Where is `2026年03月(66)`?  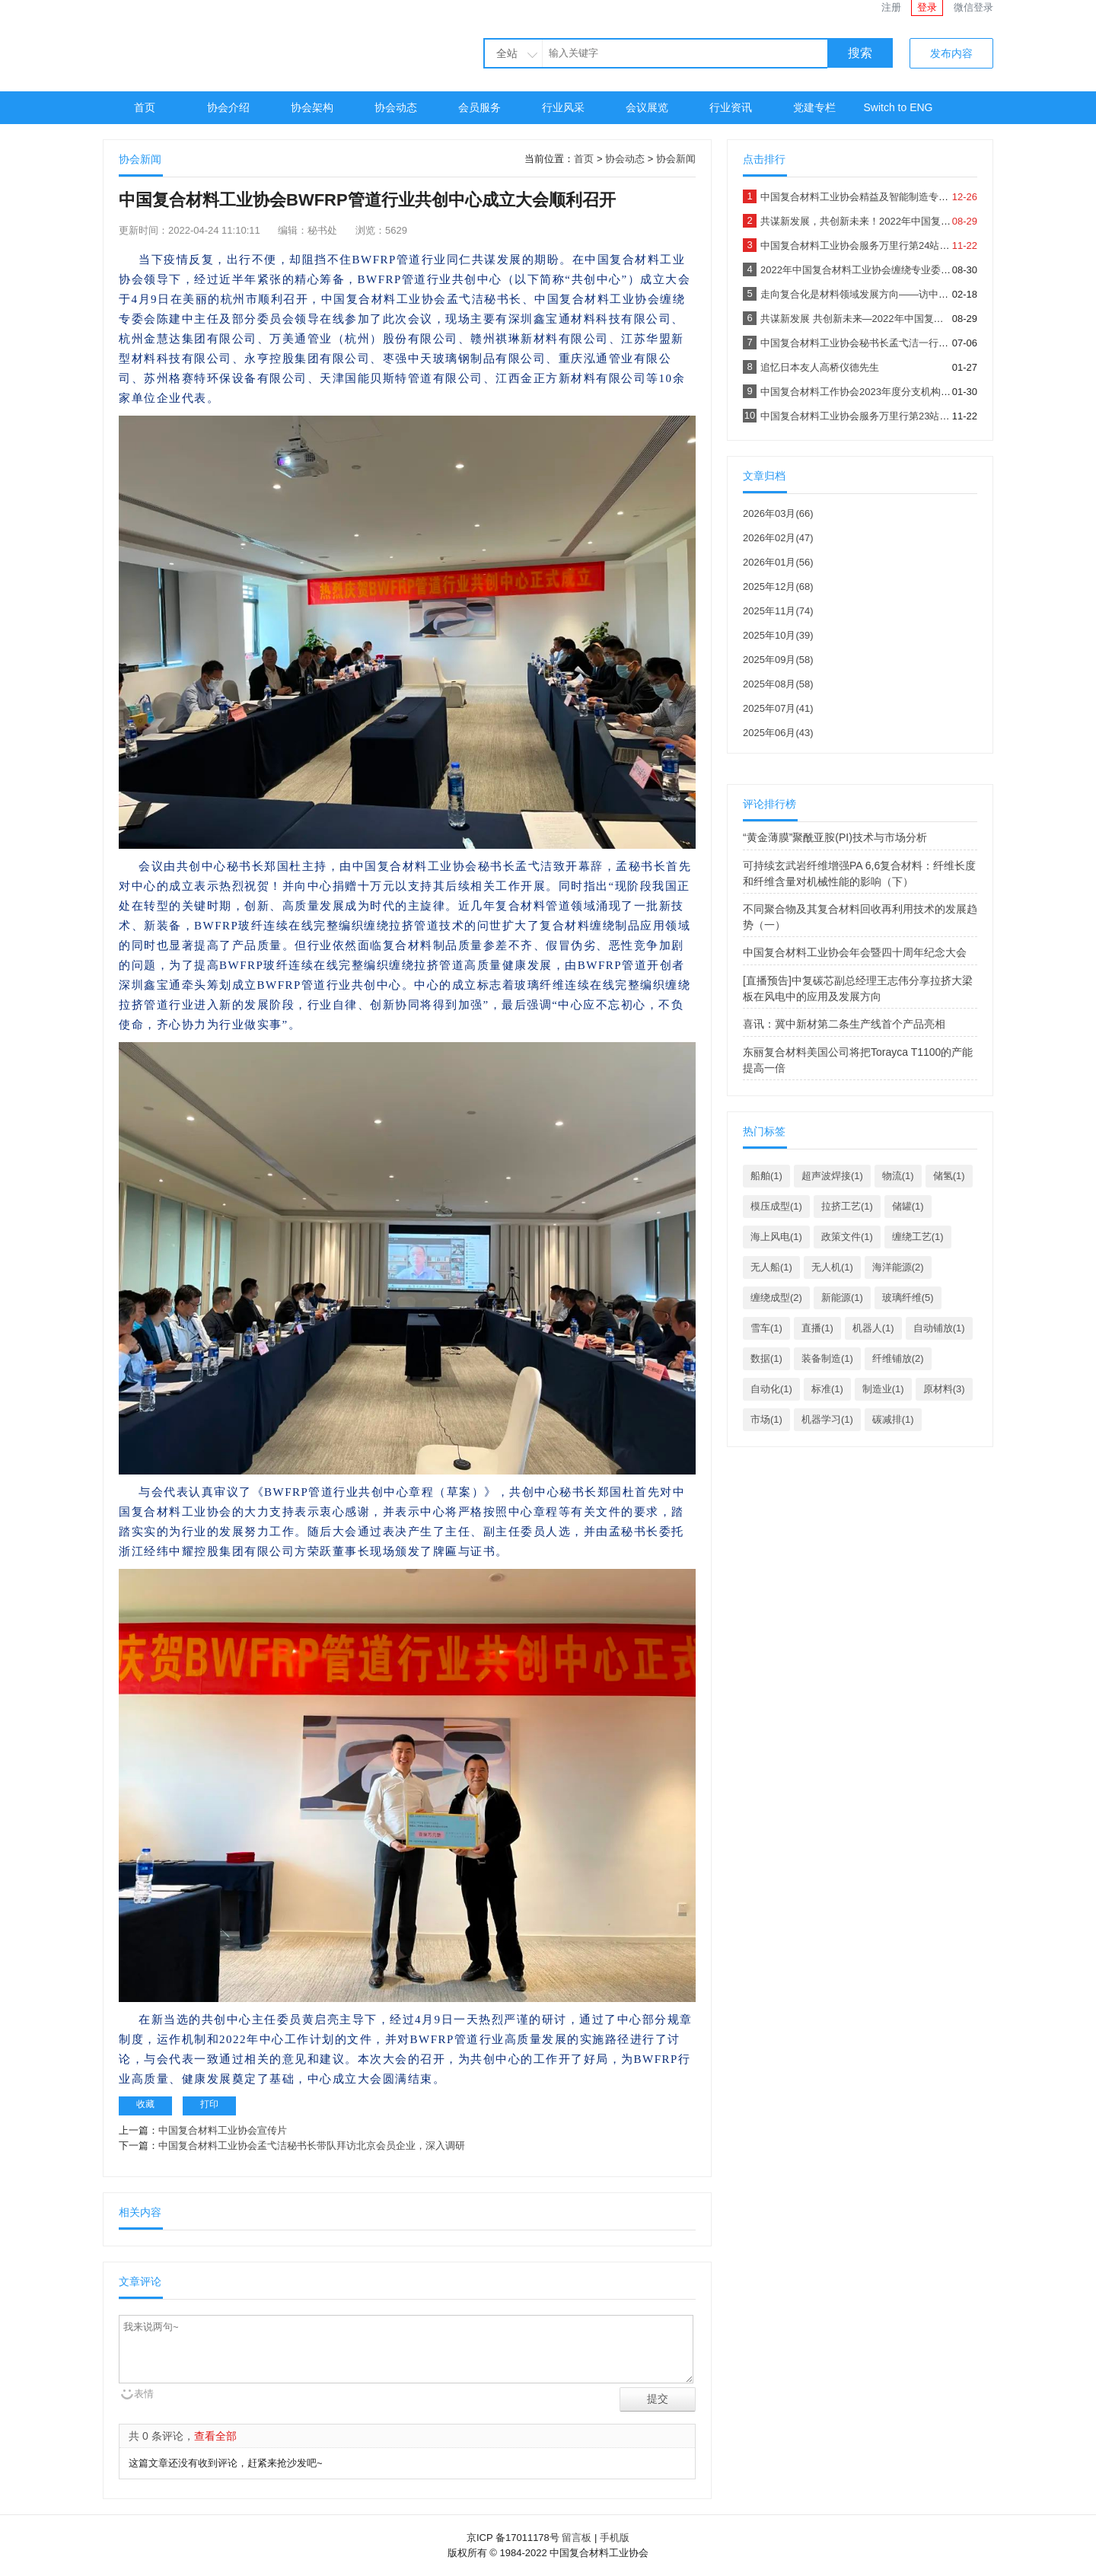
2026年03月(66) is located at coordinates (778, 513).